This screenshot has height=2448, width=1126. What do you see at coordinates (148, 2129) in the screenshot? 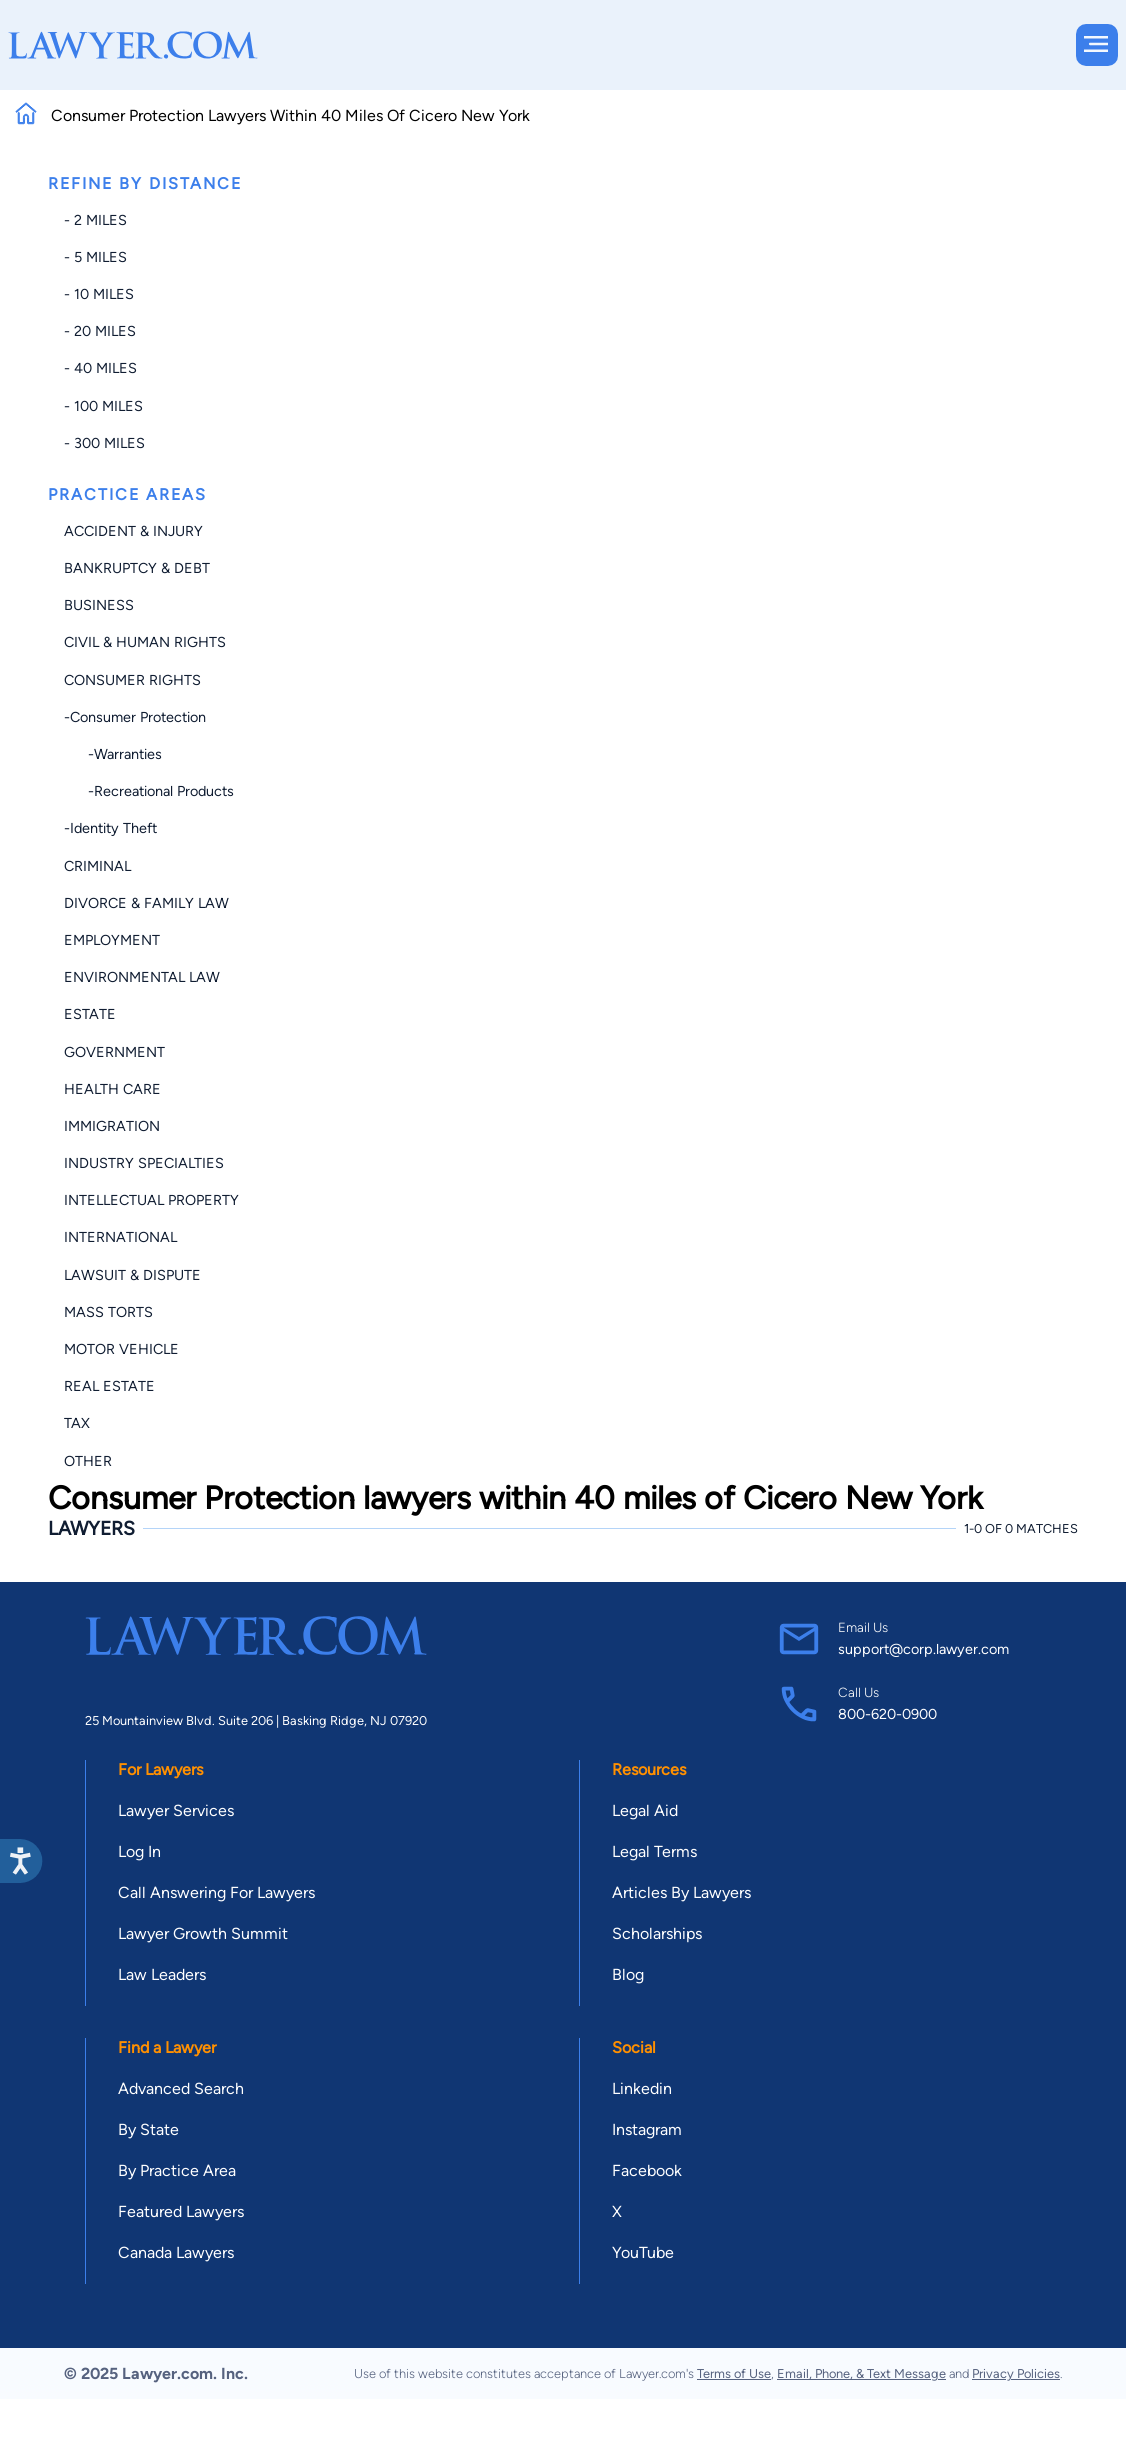
I see `By State` at bounding box center [148, 2129].